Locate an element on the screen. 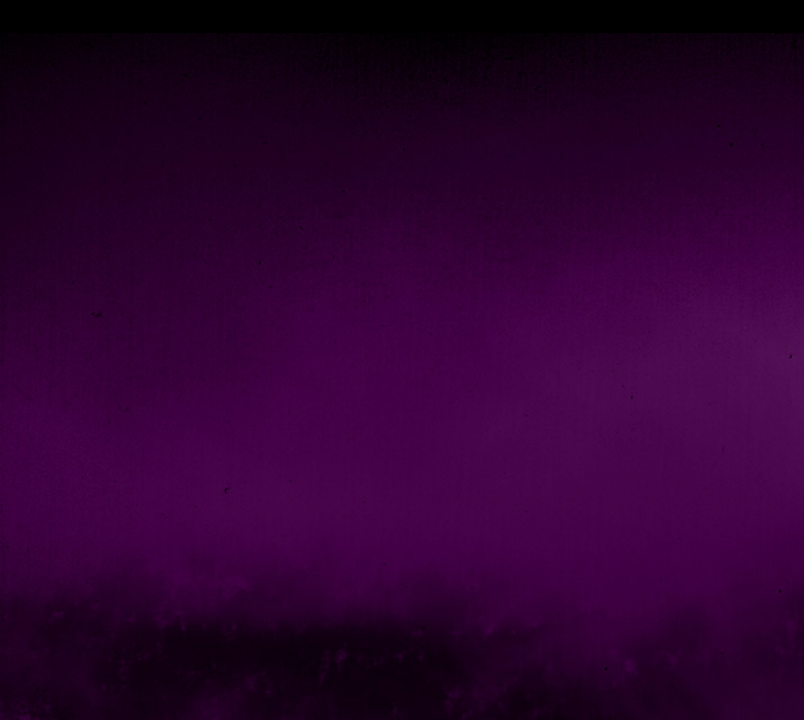  </div> is located at coordinates (402, 16).